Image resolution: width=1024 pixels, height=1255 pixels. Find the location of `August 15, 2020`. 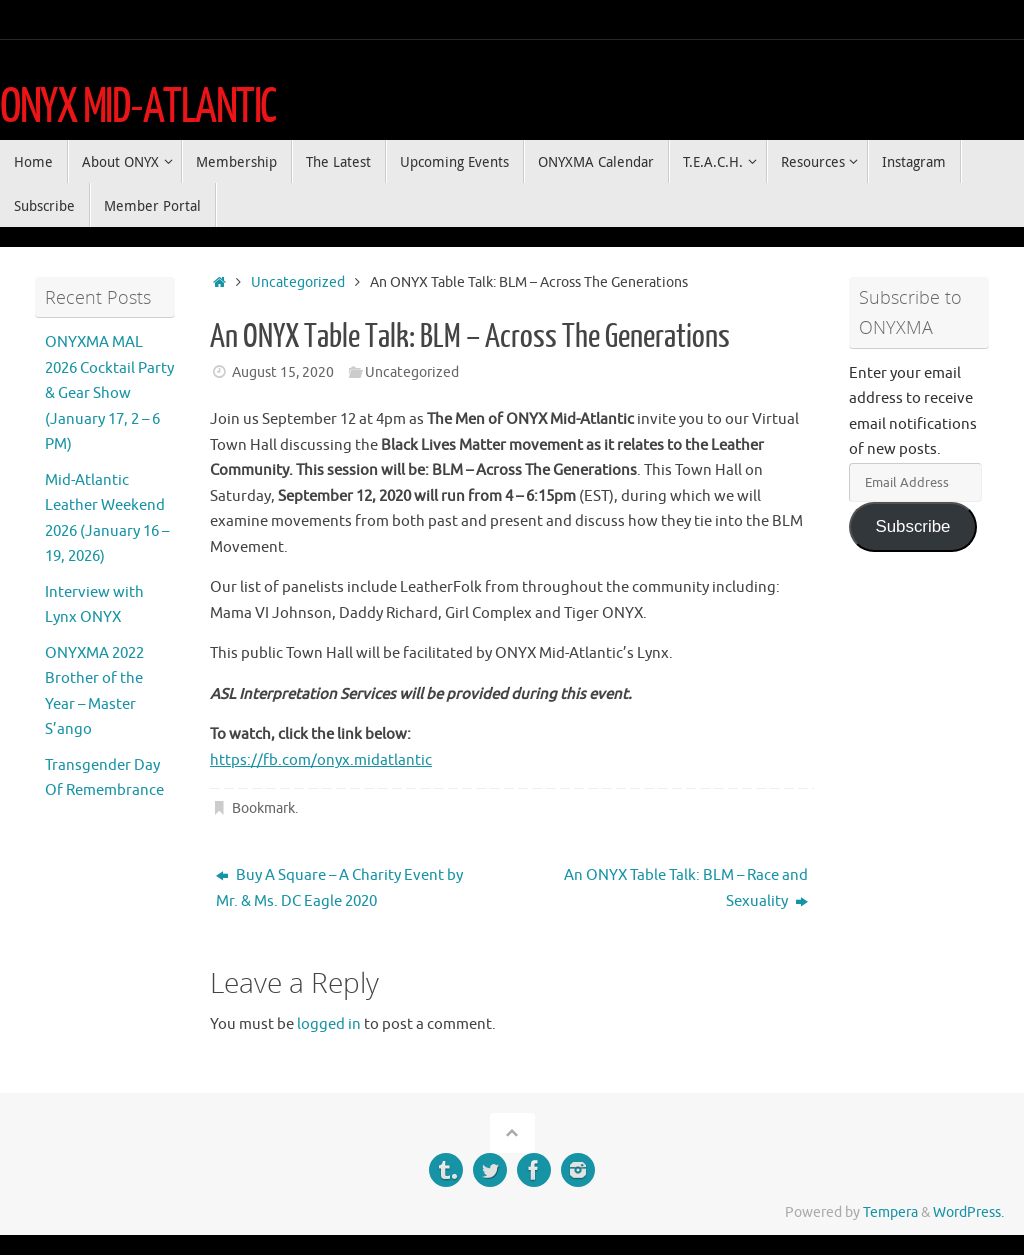

August 15, 2020 is located at coordinates (283, 372).